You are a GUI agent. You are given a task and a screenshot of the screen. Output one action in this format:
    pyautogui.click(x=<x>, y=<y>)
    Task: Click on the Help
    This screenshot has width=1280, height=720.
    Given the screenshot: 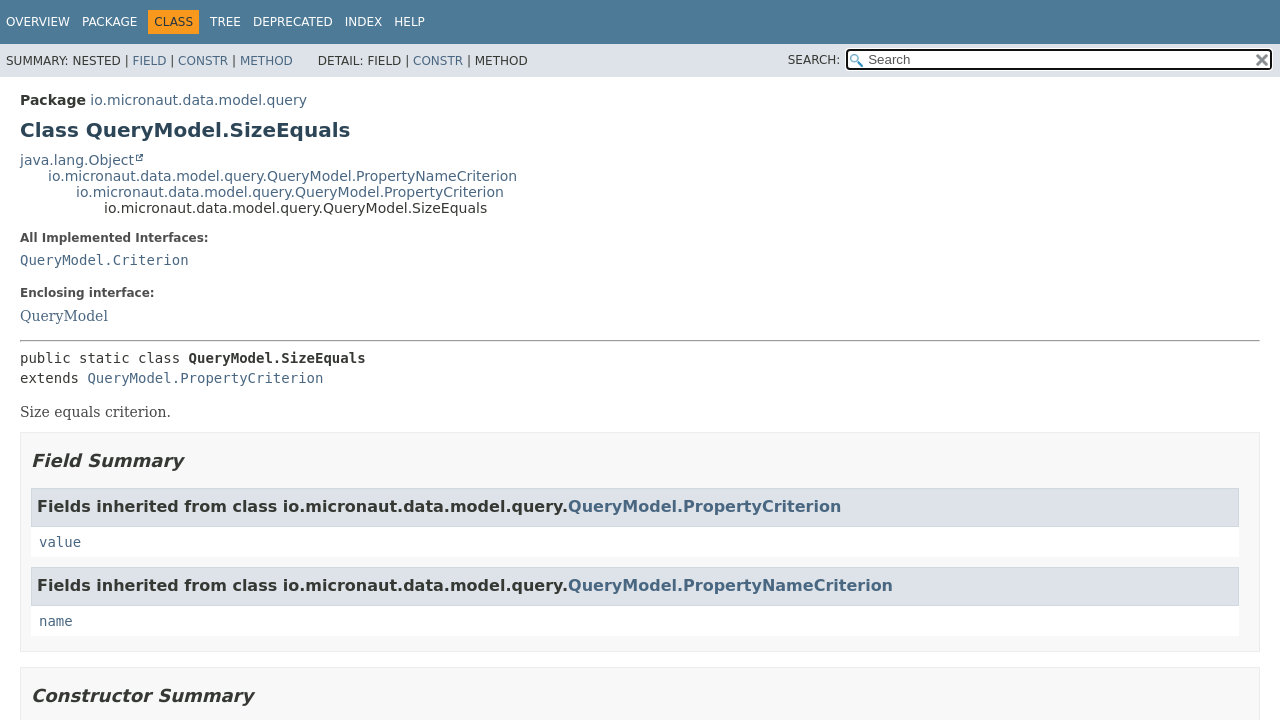 What is the action you would take?
    pyautogui.click(x=409, y=22)
    